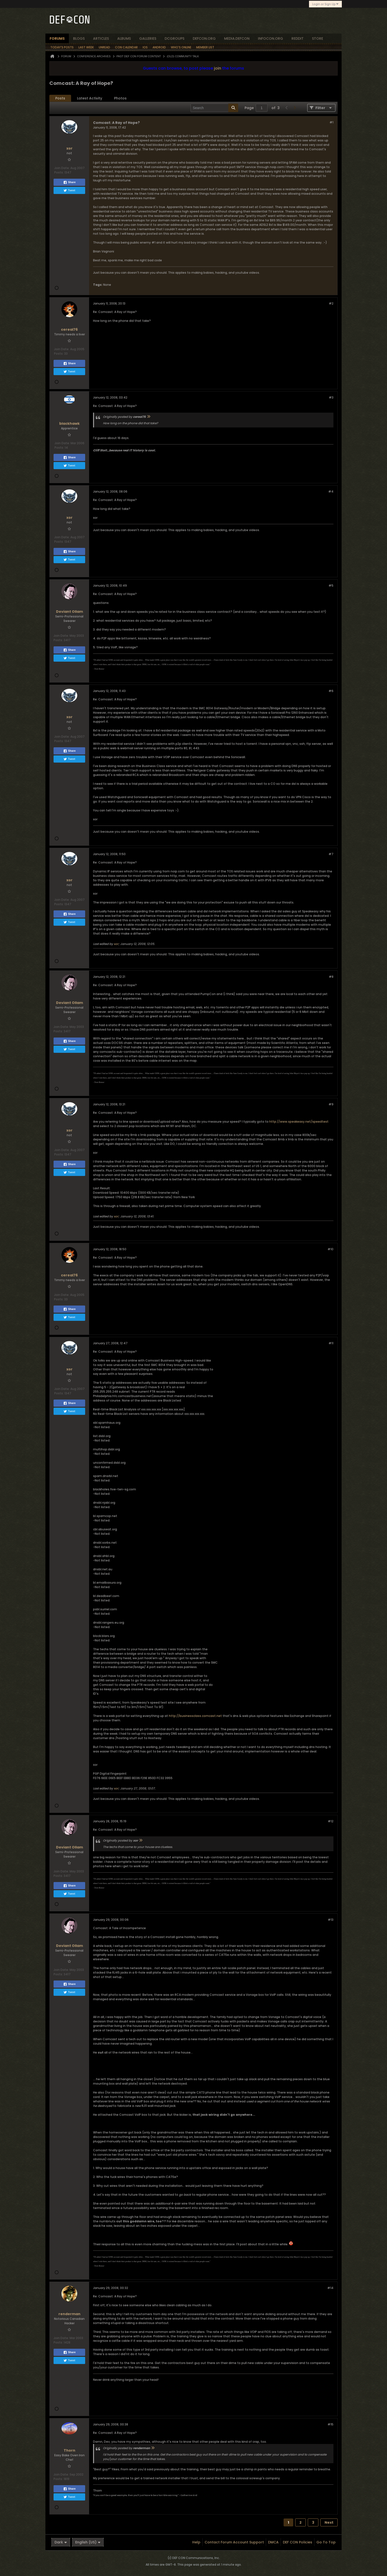 The height and width of the screenshot is (2576, 387). Describe the element at coordinates (330, 2424) in the screenshot. I see `#15` at that location.